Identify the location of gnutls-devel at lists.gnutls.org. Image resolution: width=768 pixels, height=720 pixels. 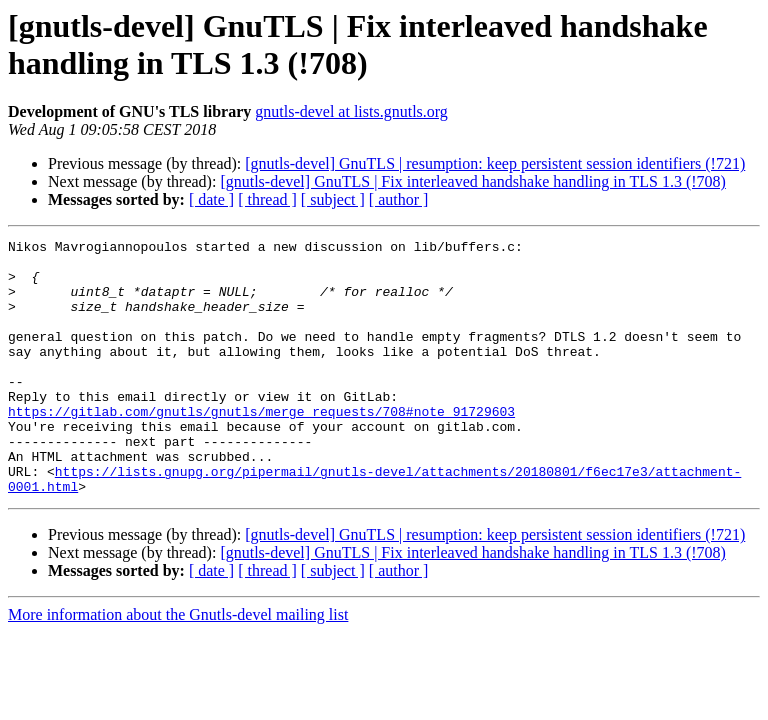
(351, 111).